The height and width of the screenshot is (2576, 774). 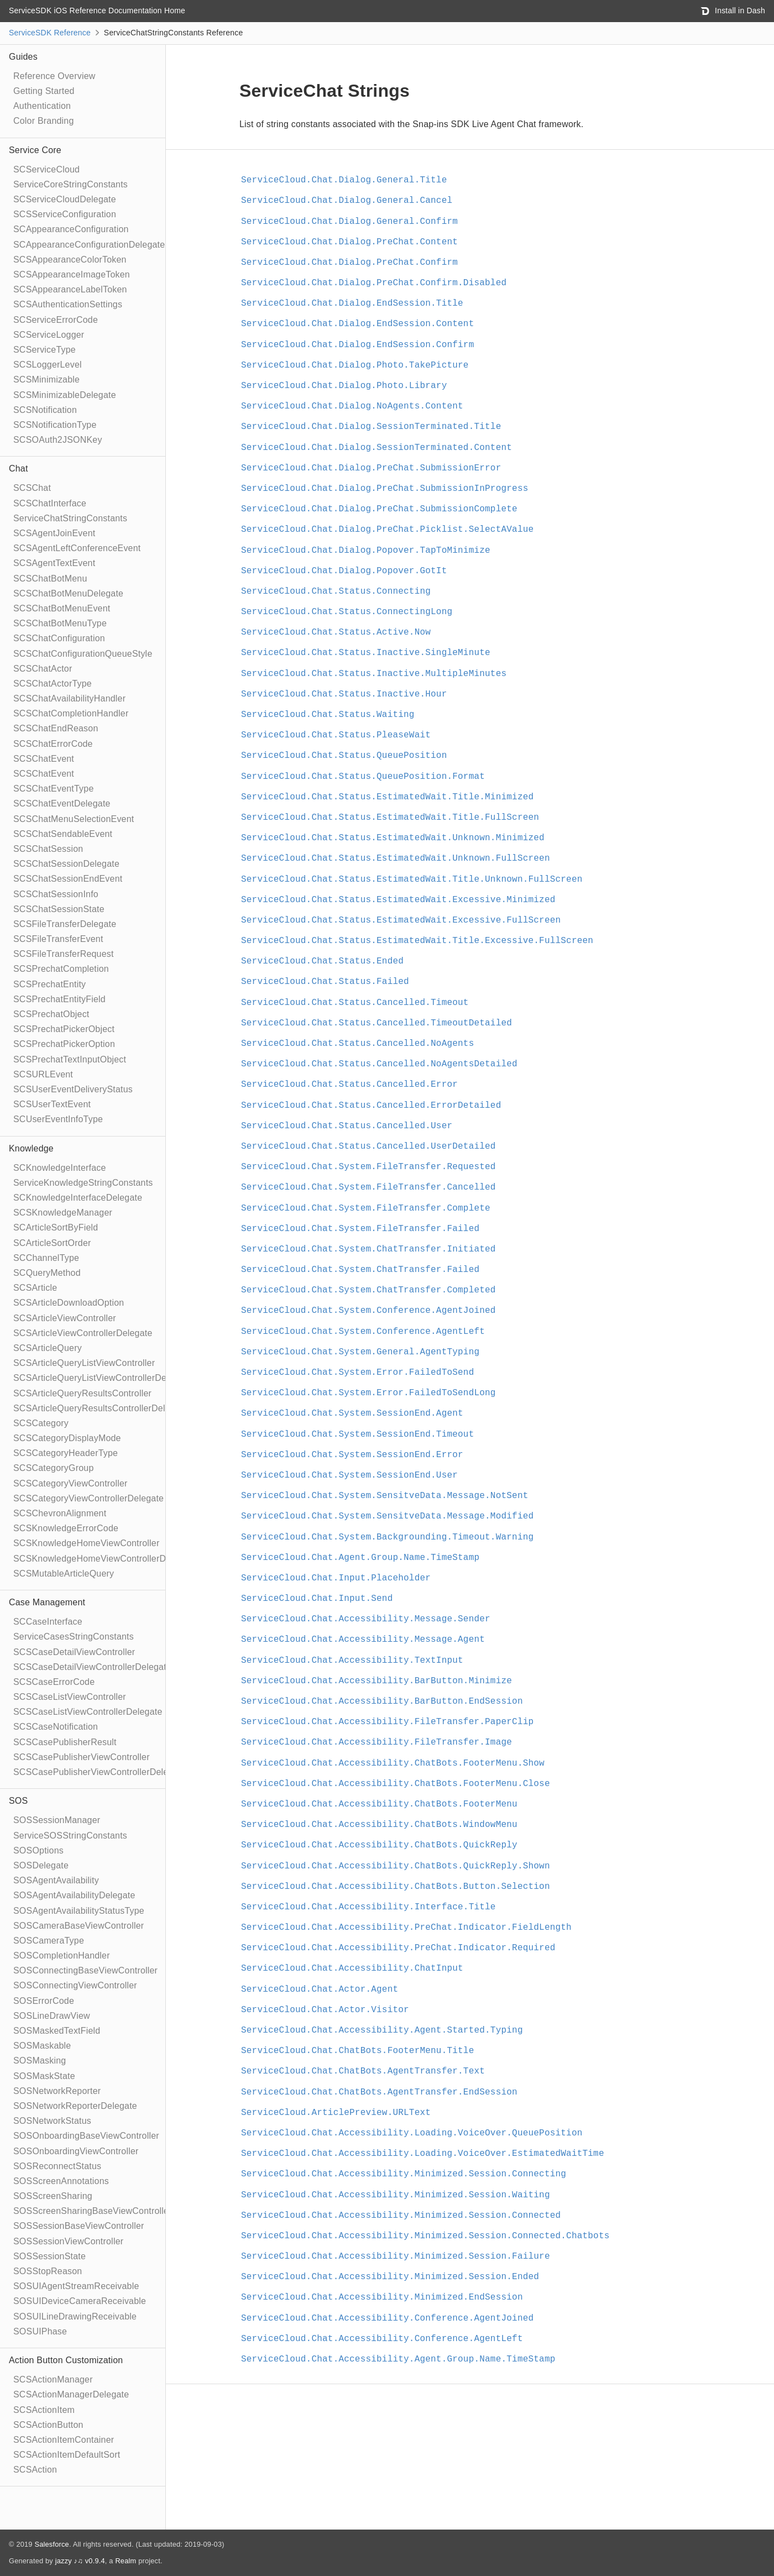 What do you see at coordinates (365, 551) in the screenshot?
I see `ServiceCloud.Chat.Dialog.Popover.TapToMinimize` at bounding box center [365, 551].